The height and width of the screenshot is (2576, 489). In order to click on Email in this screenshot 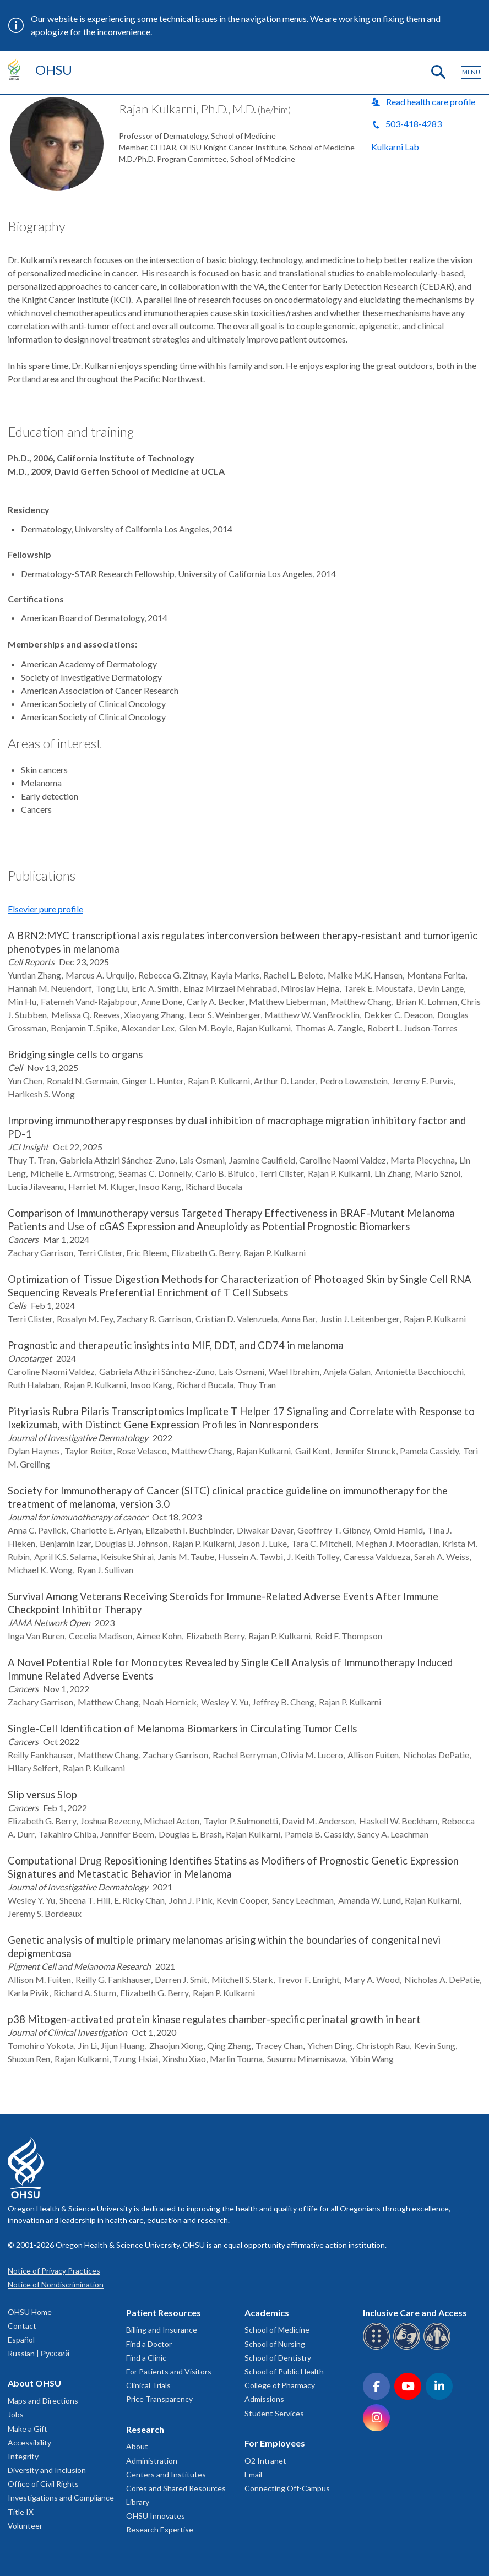, I will do `click(253, 2474)`.